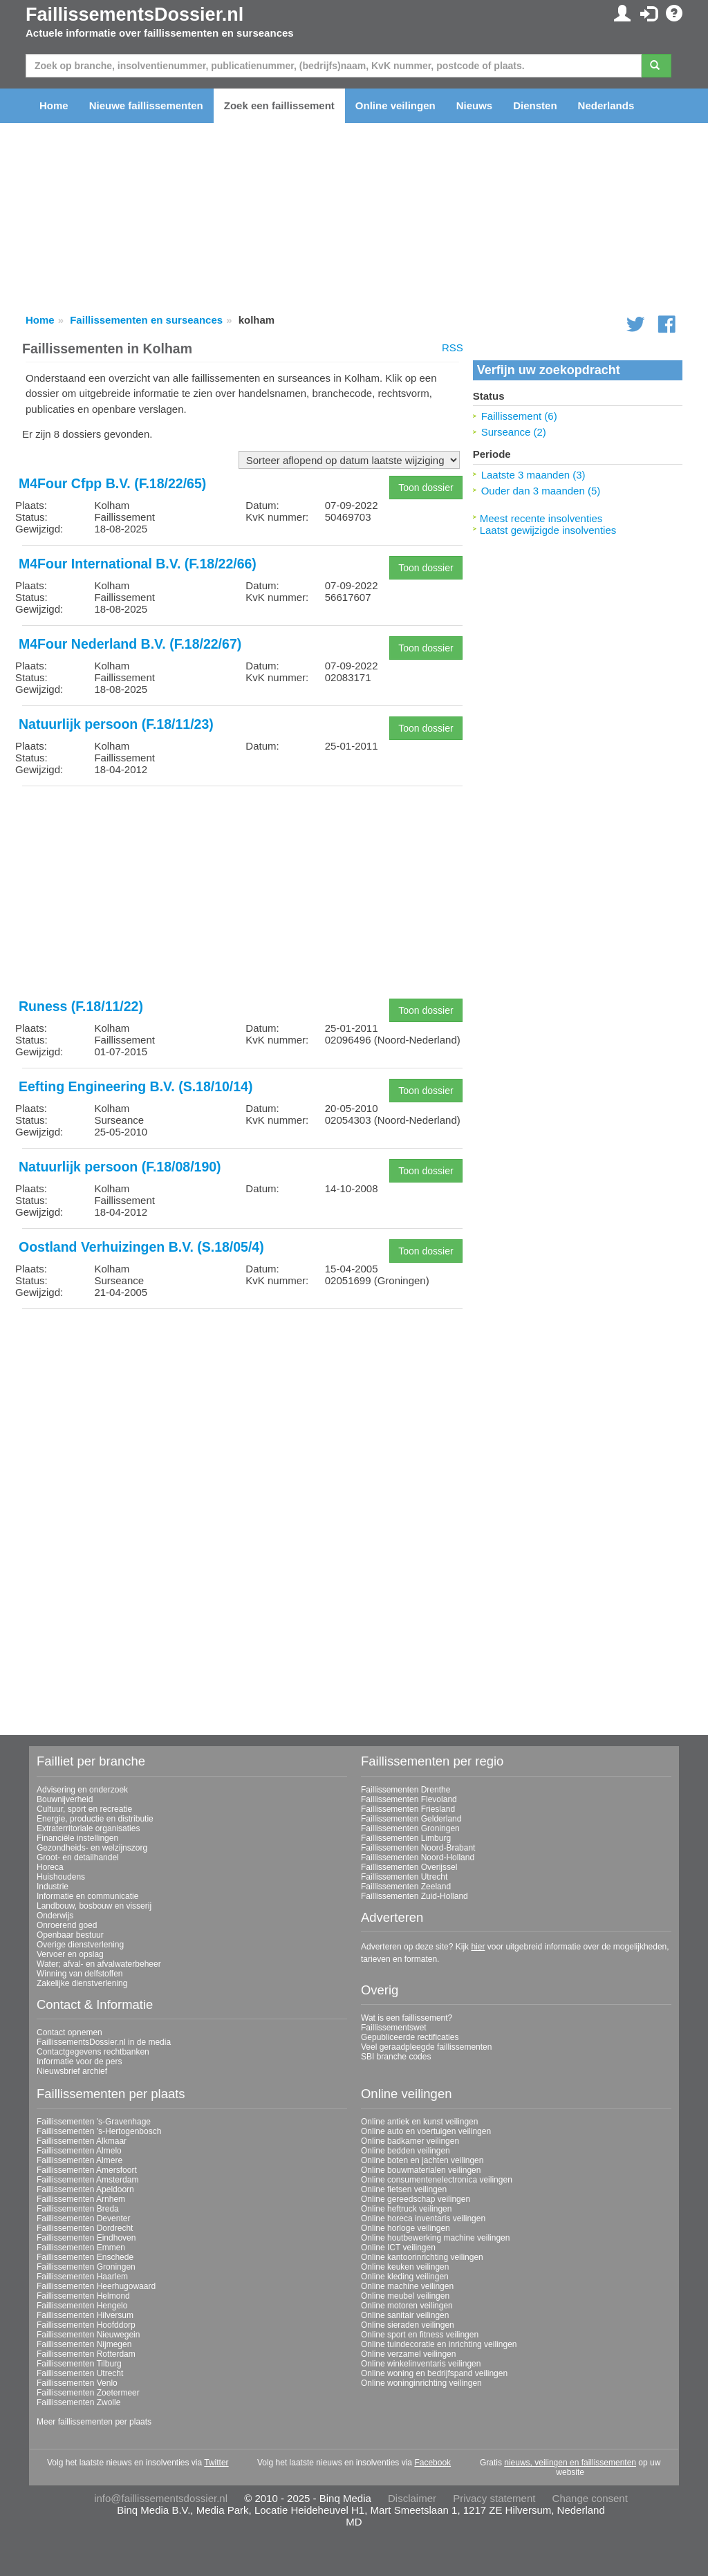 This screenshot has height=2576, width=708. Describe the element at coordinates (541, 518) in the screenshot. I see `Meest recente insolventies` at that location.